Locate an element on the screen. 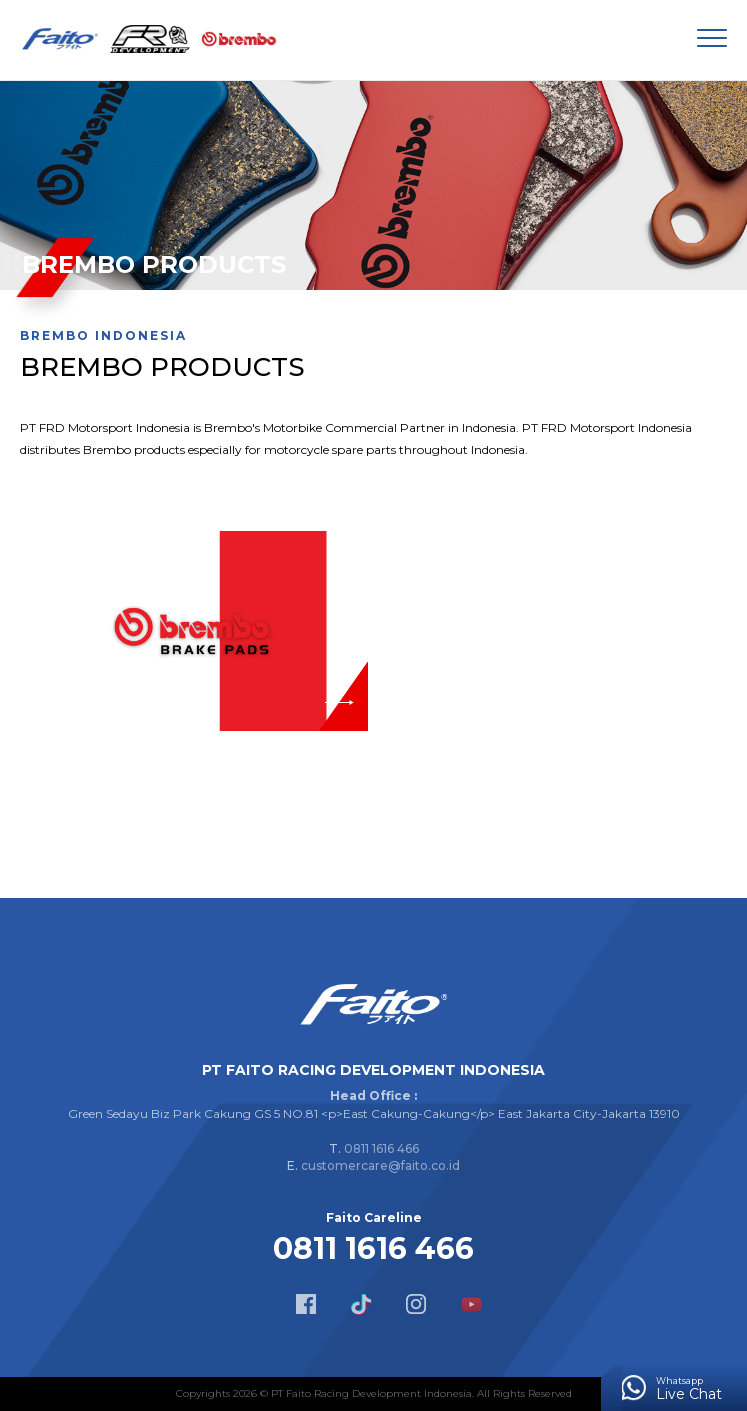 The image size is (747, 1411). customercare@faito.co.id is located at coordinates (380, 1165).